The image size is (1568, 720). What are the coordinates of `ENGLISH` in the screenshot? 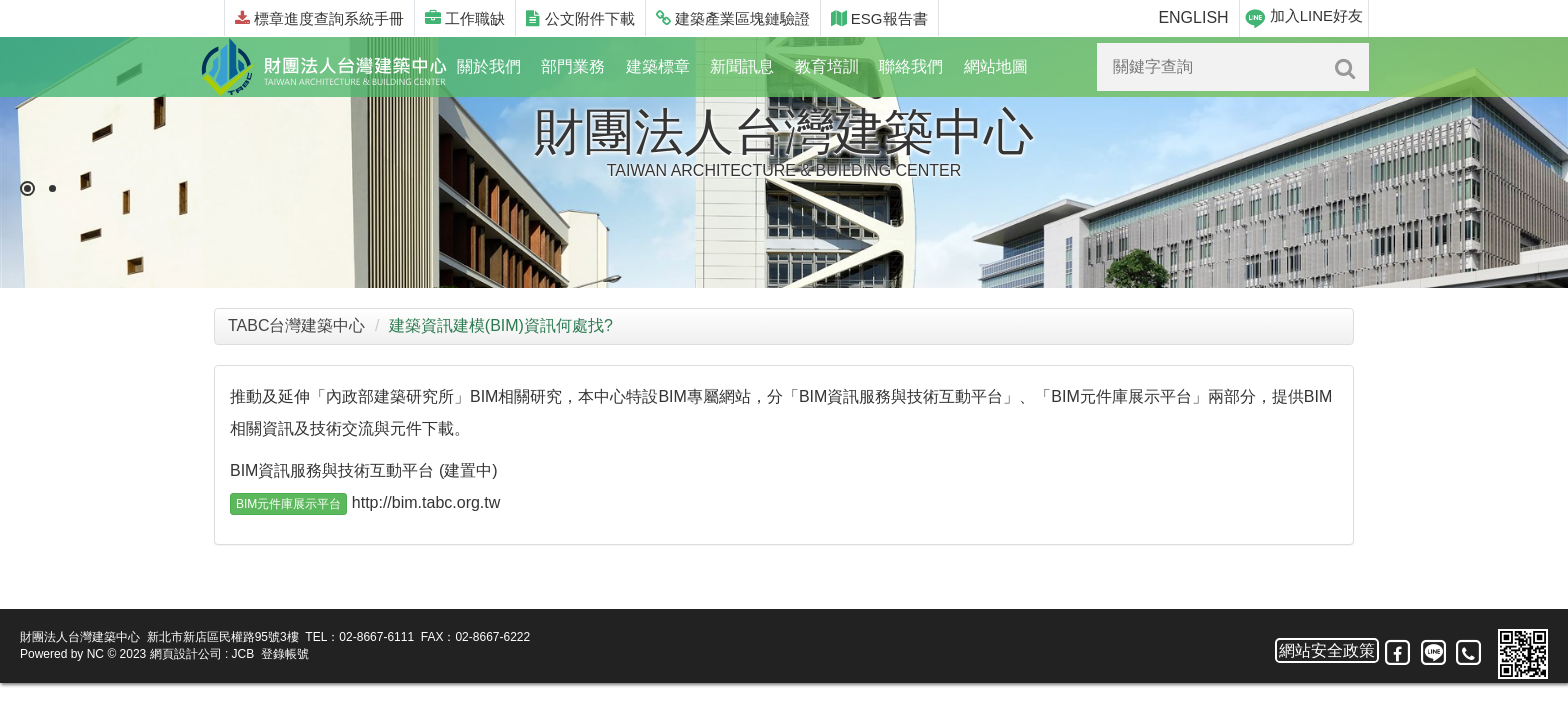 It's located at (1193, 17).